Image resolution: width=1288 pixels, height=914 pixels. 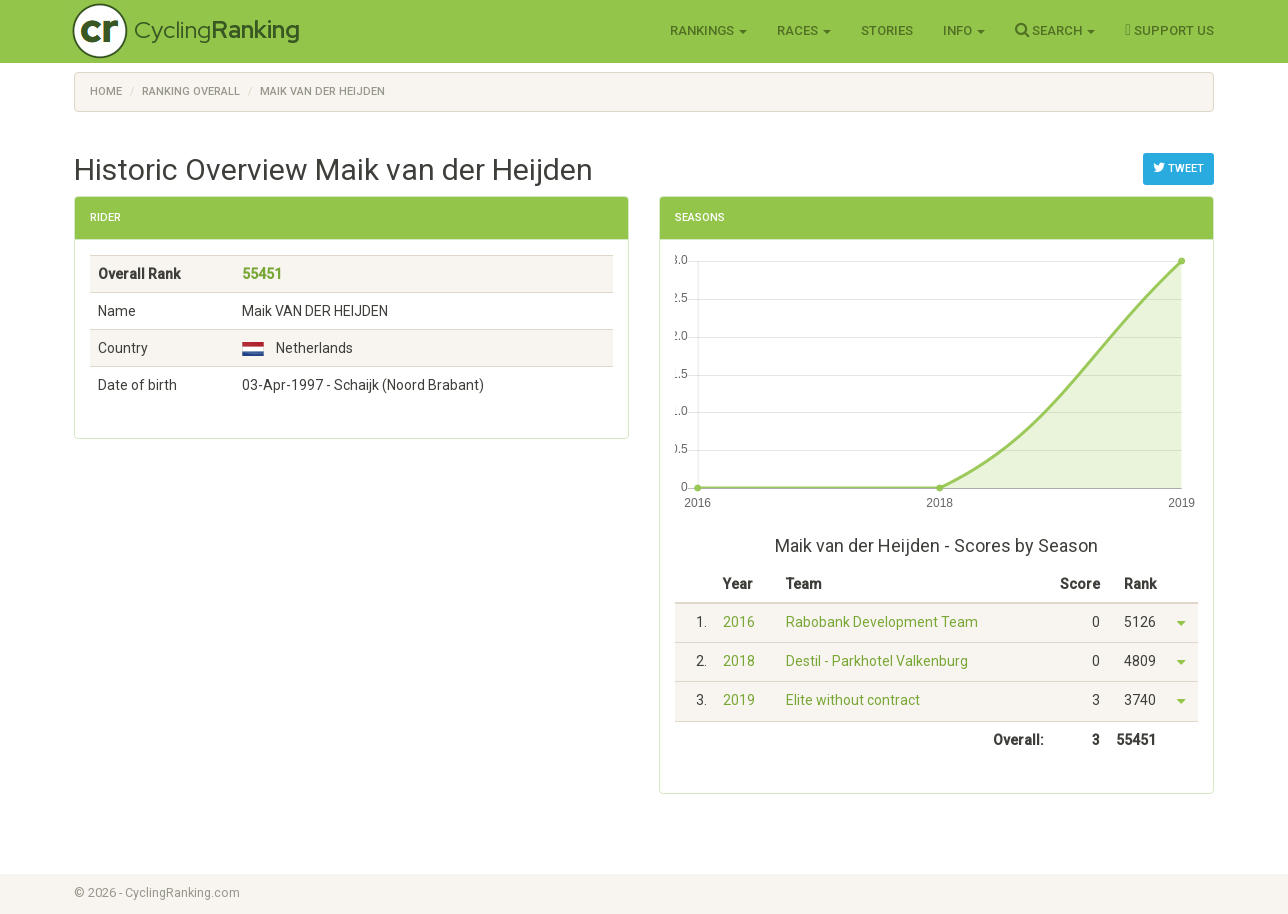 What do you see at coordinates (739, 661) in the screenshot?
I see `2018` at bounding box center [739, 661].